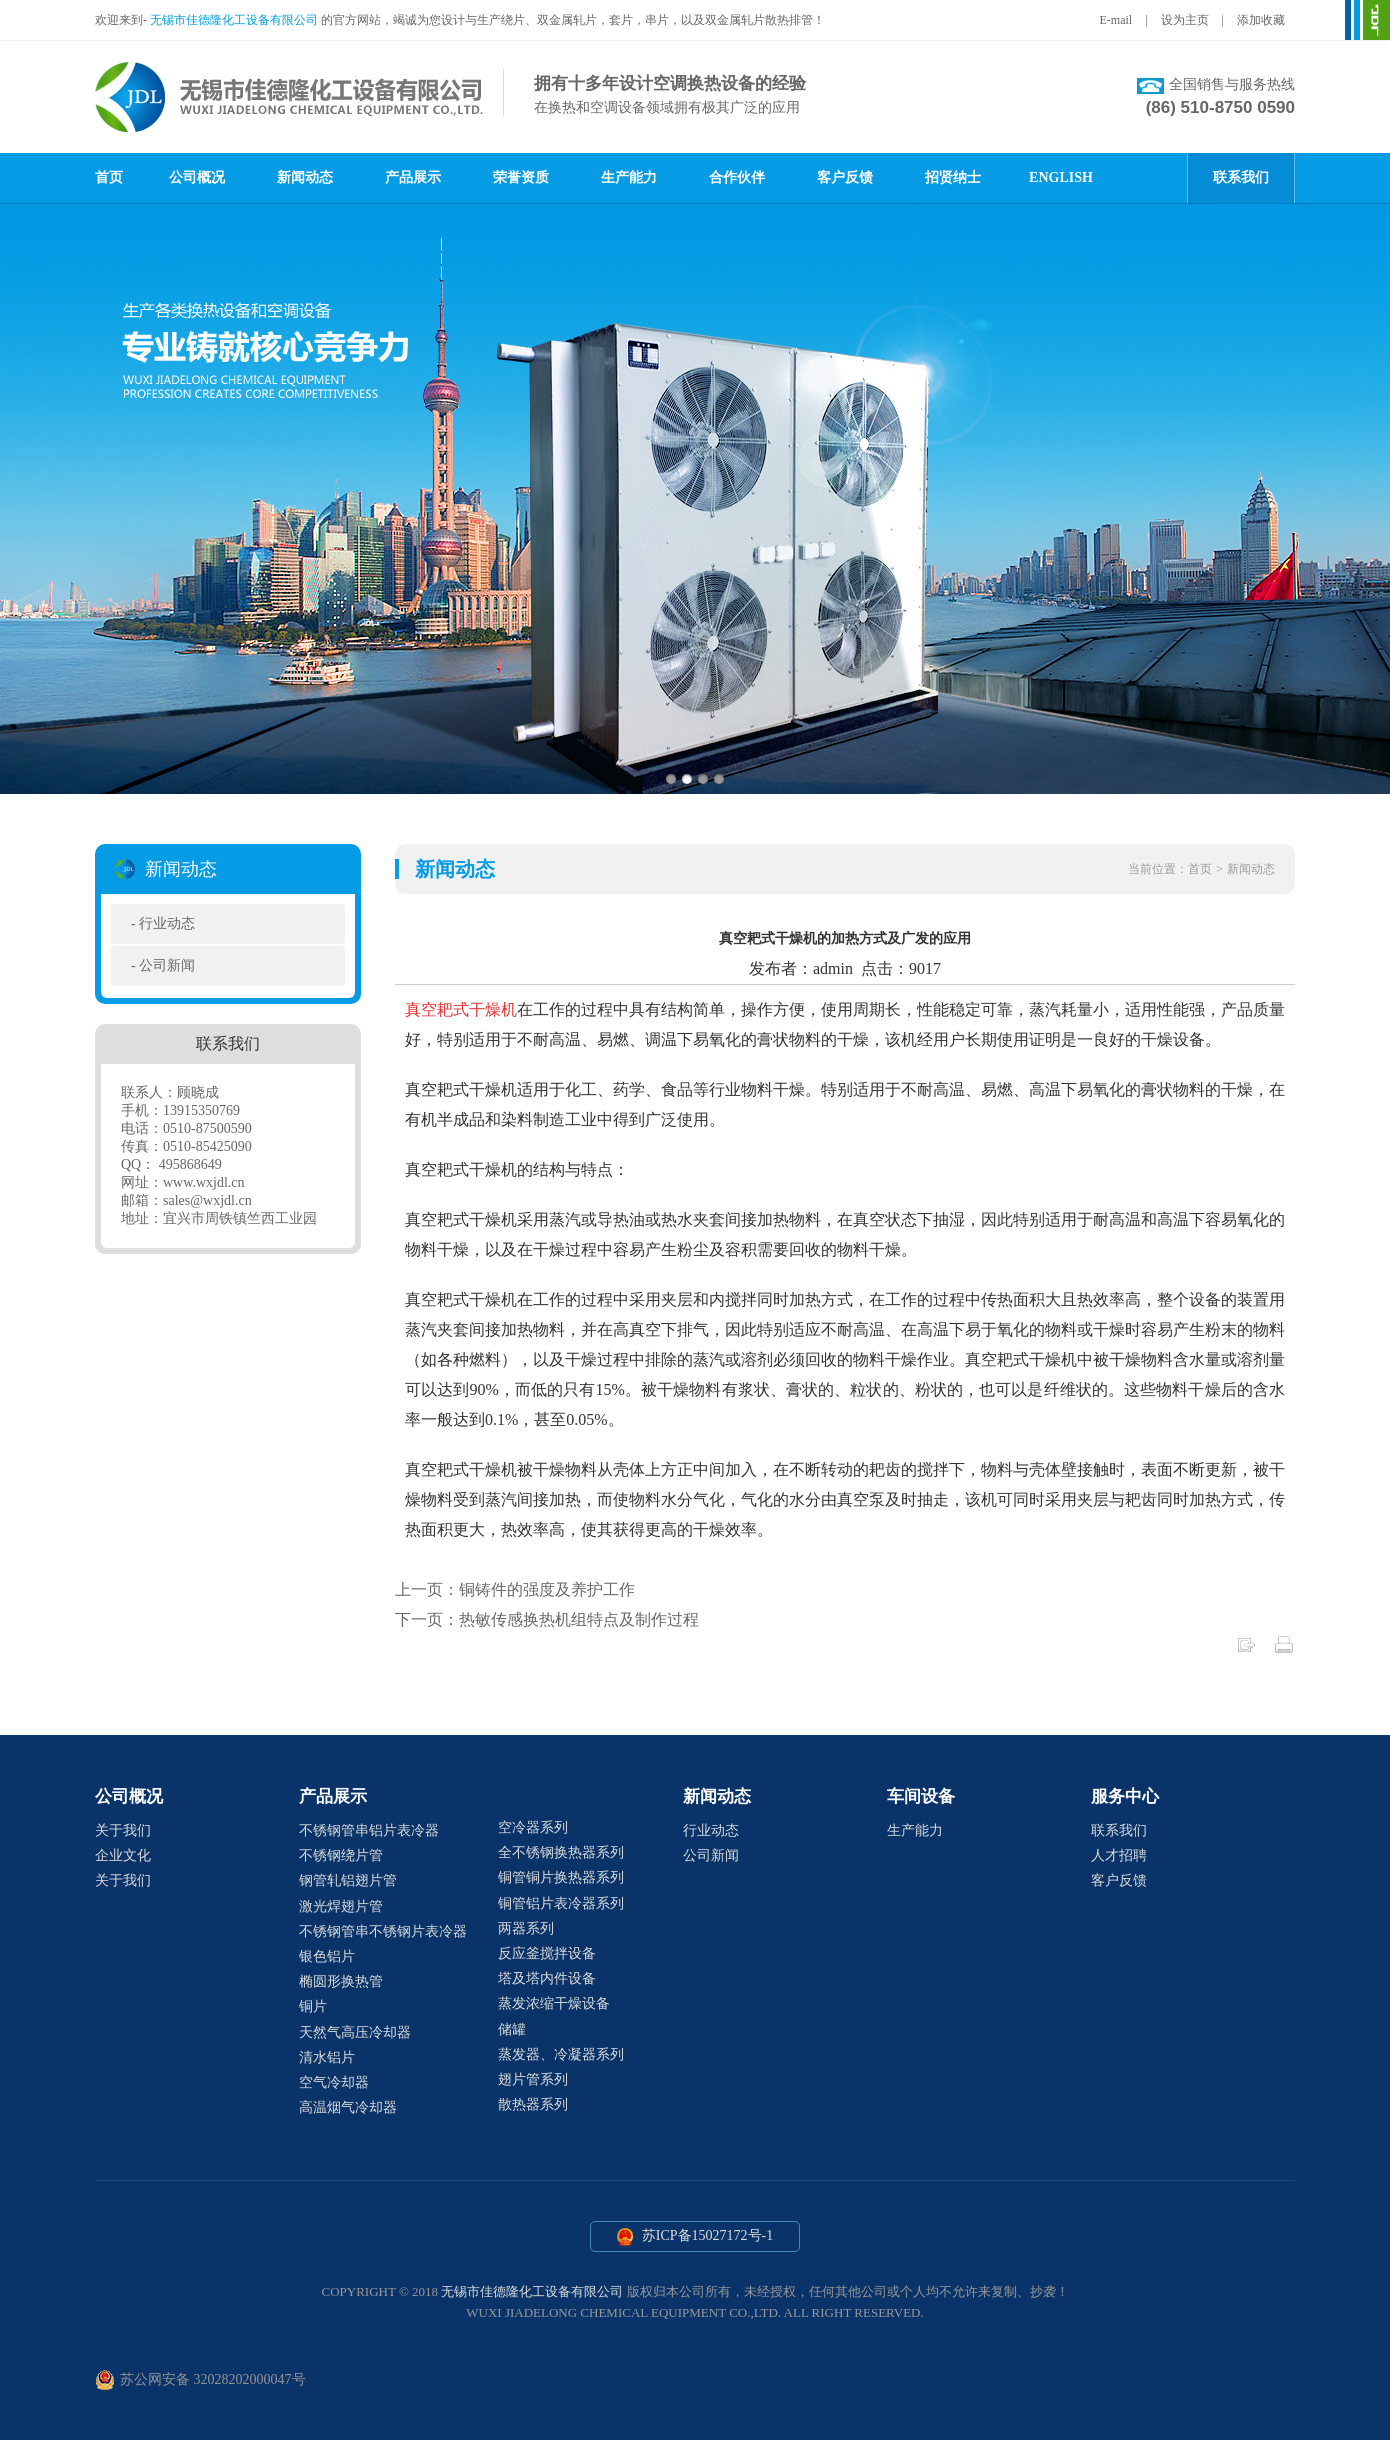 This screenshot has height=2440, width=1390. I want to click on 公司新闻, so click(167, 965).